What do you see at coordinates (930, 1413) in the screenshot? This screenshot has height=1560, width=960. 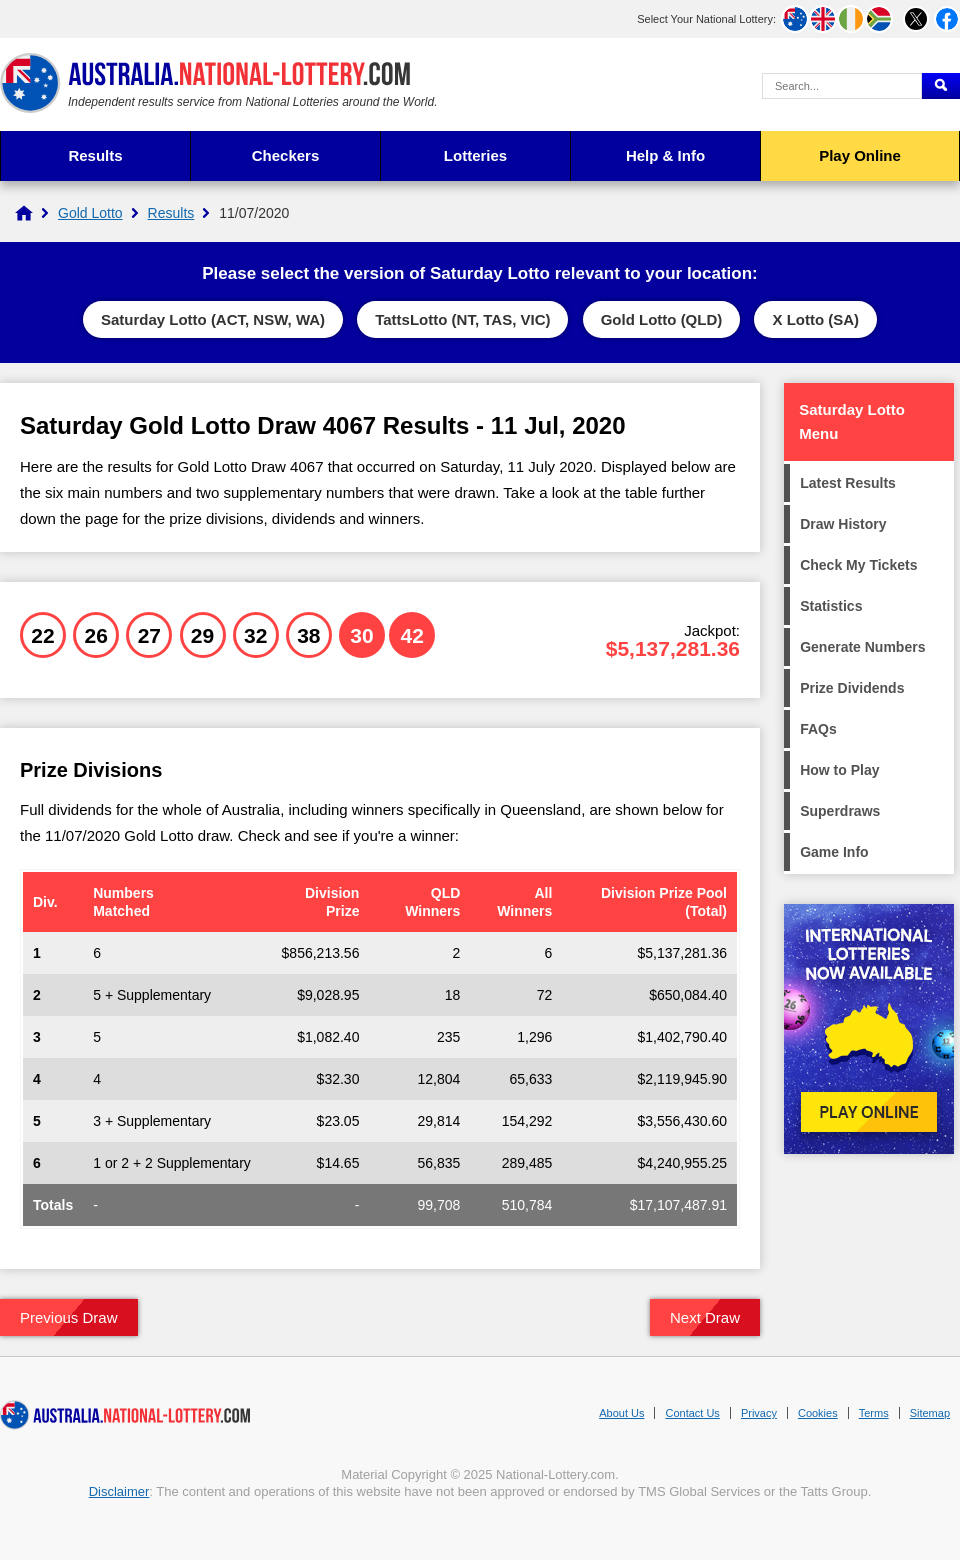 I see `Sitemap` at bounding box center [930, 1413].